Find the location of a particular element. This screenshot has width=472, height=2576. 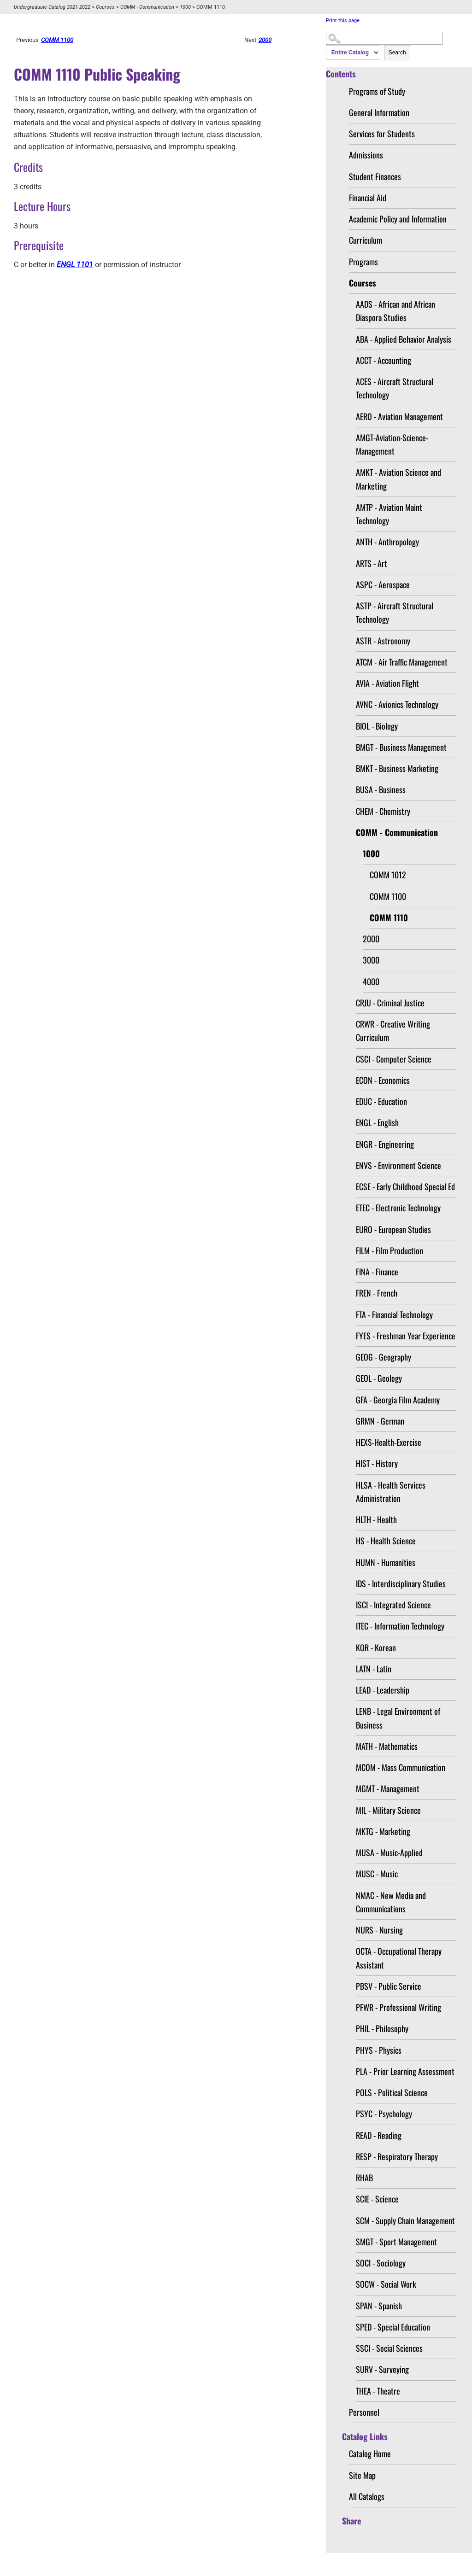

MKTG - Marketing is located at coordinates (383, 1831).